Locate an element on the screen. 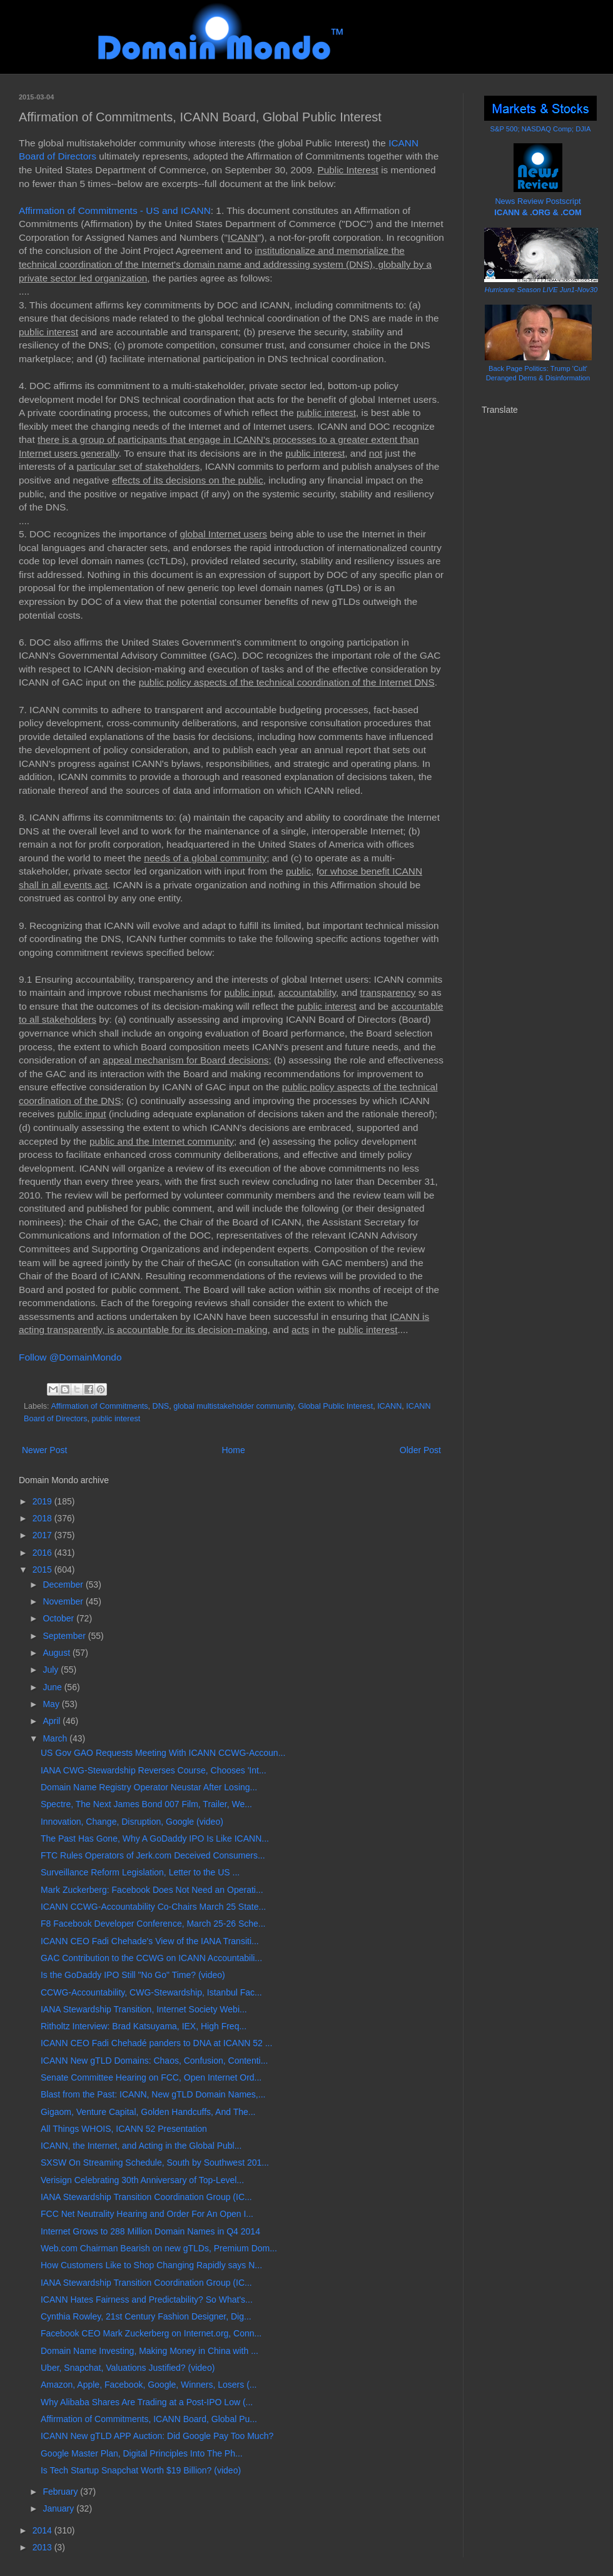 This screenshot has height=2576, width=613. ICANN CEO Fadi Chehadé panders to DNA at ICANN 52 ... is located at coordinates (156, 2043).